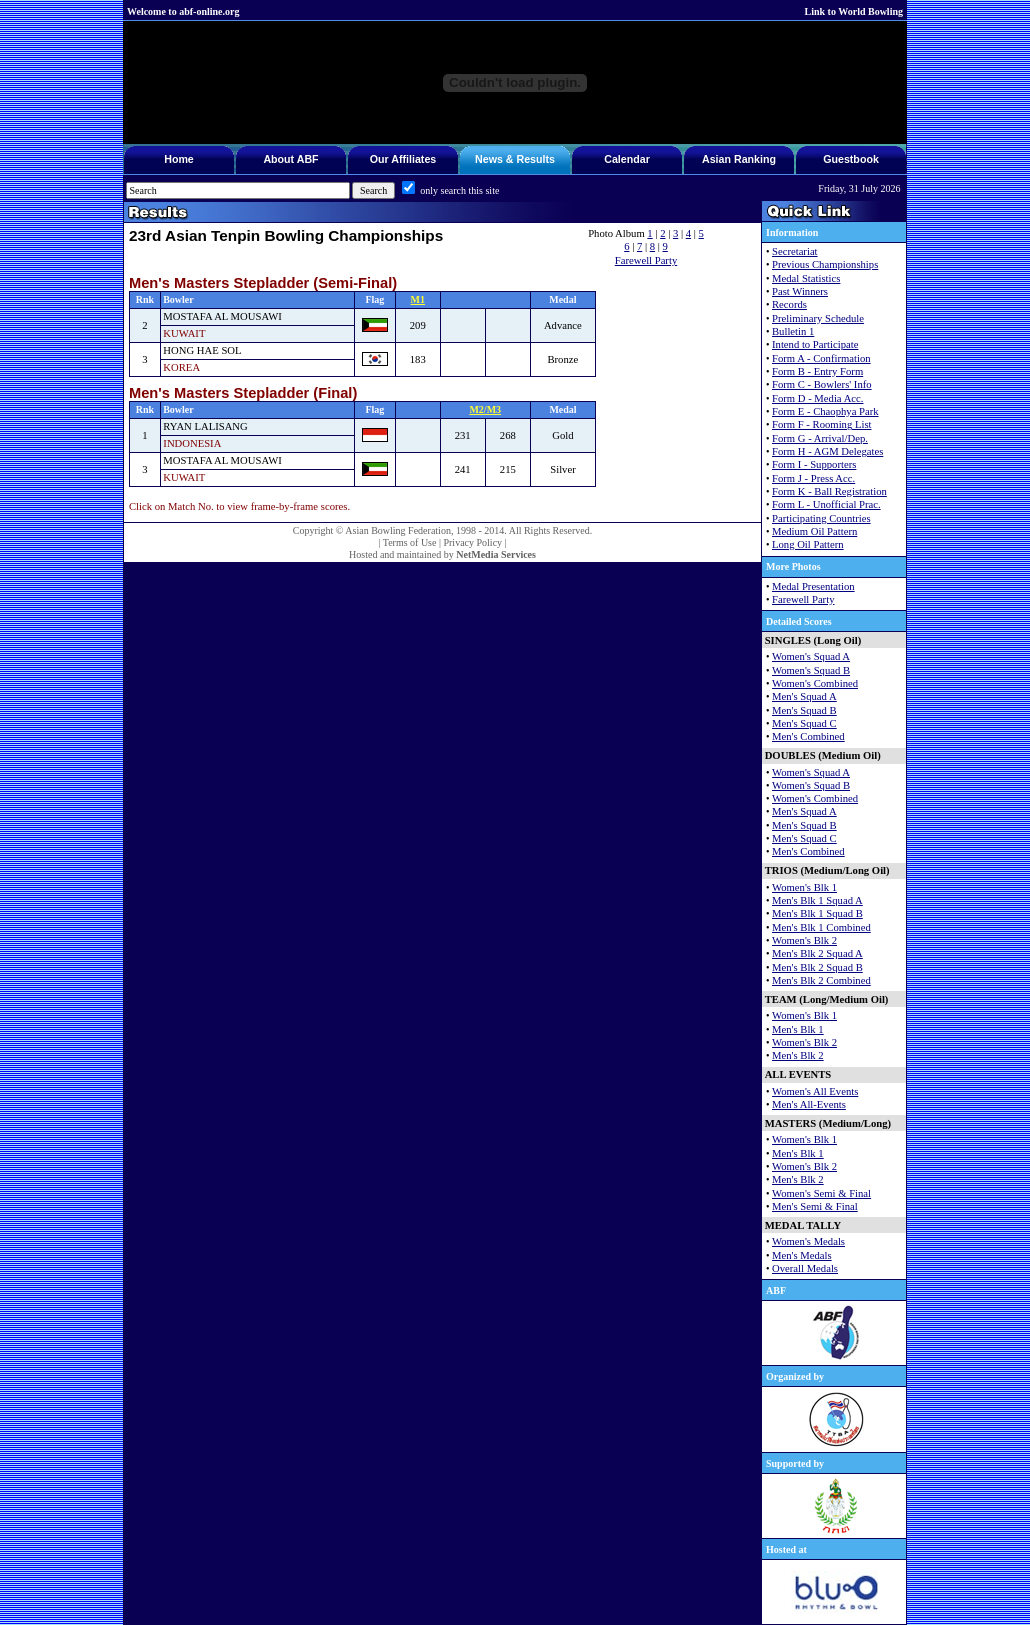 The width and height of the screenshot is (1030, 1625). I want to click on Men's Blk 1 Squad A, so click(817, 900).